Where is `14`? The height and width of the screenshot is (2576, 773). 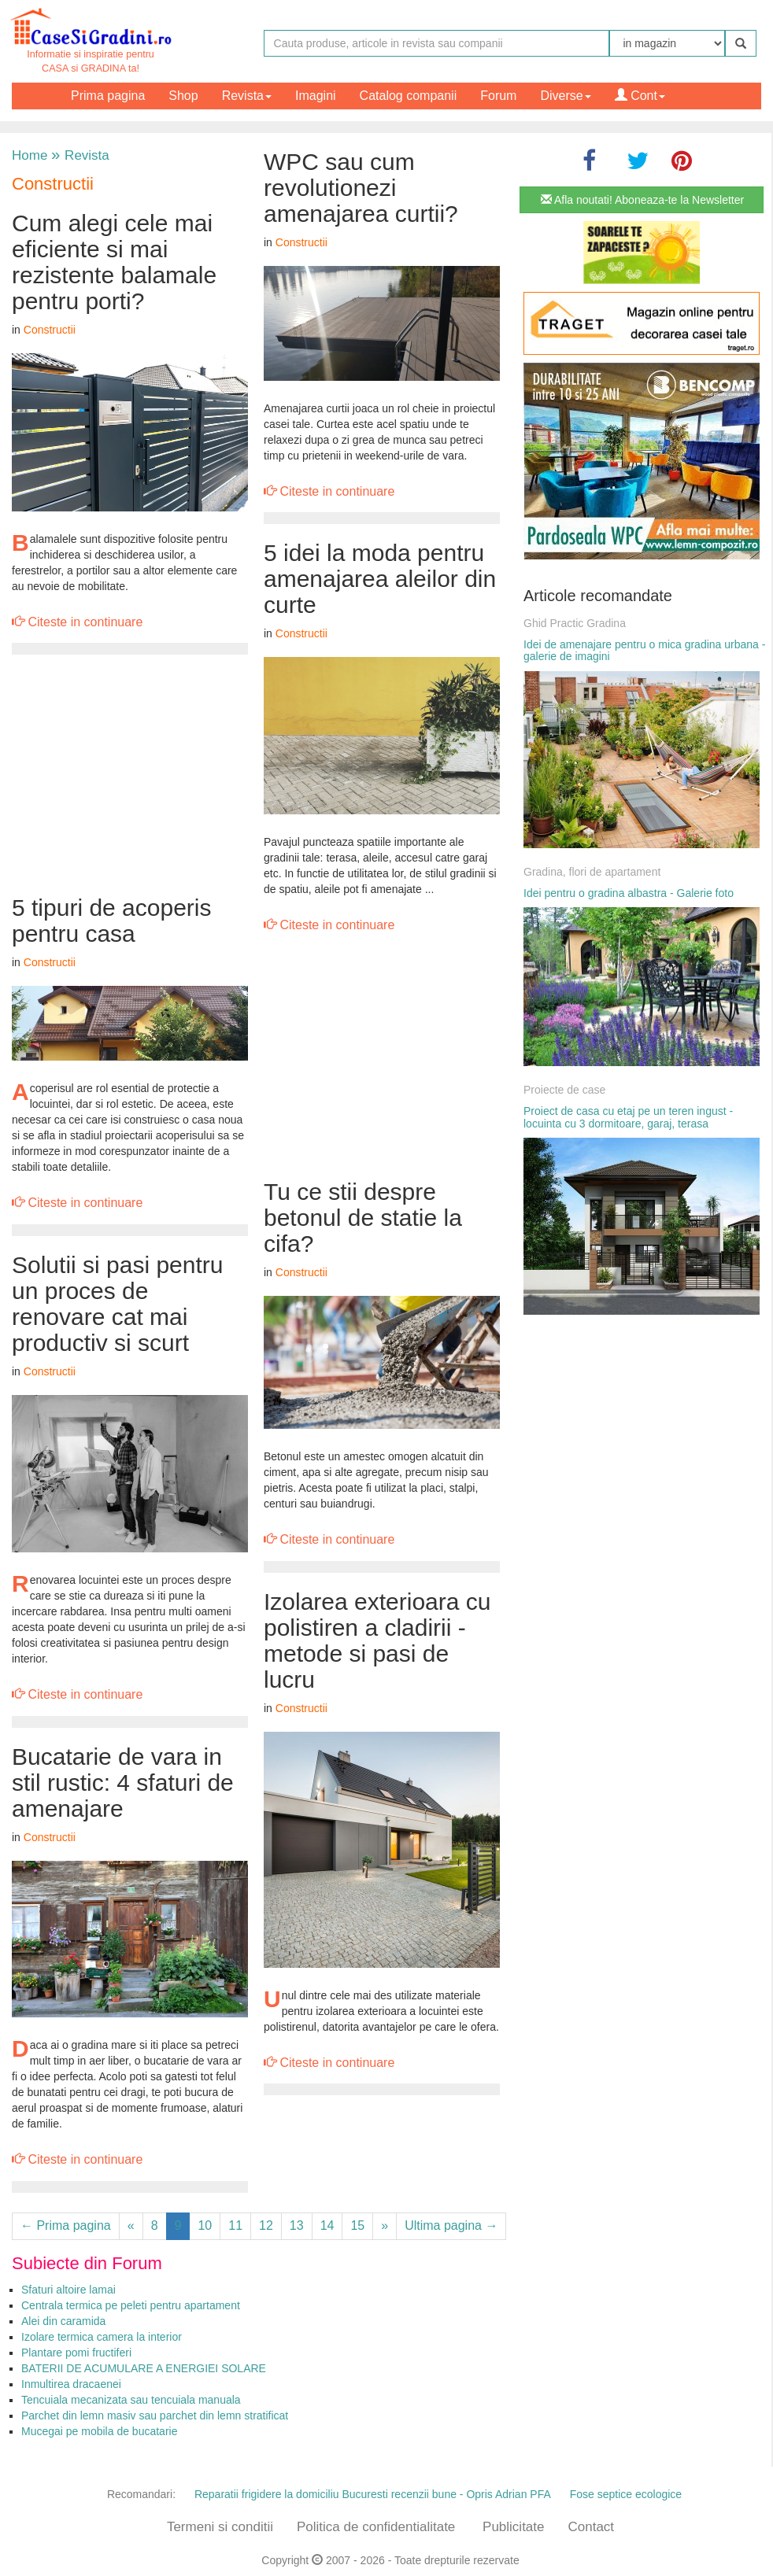 14 is located at coordinates (327, 2225).